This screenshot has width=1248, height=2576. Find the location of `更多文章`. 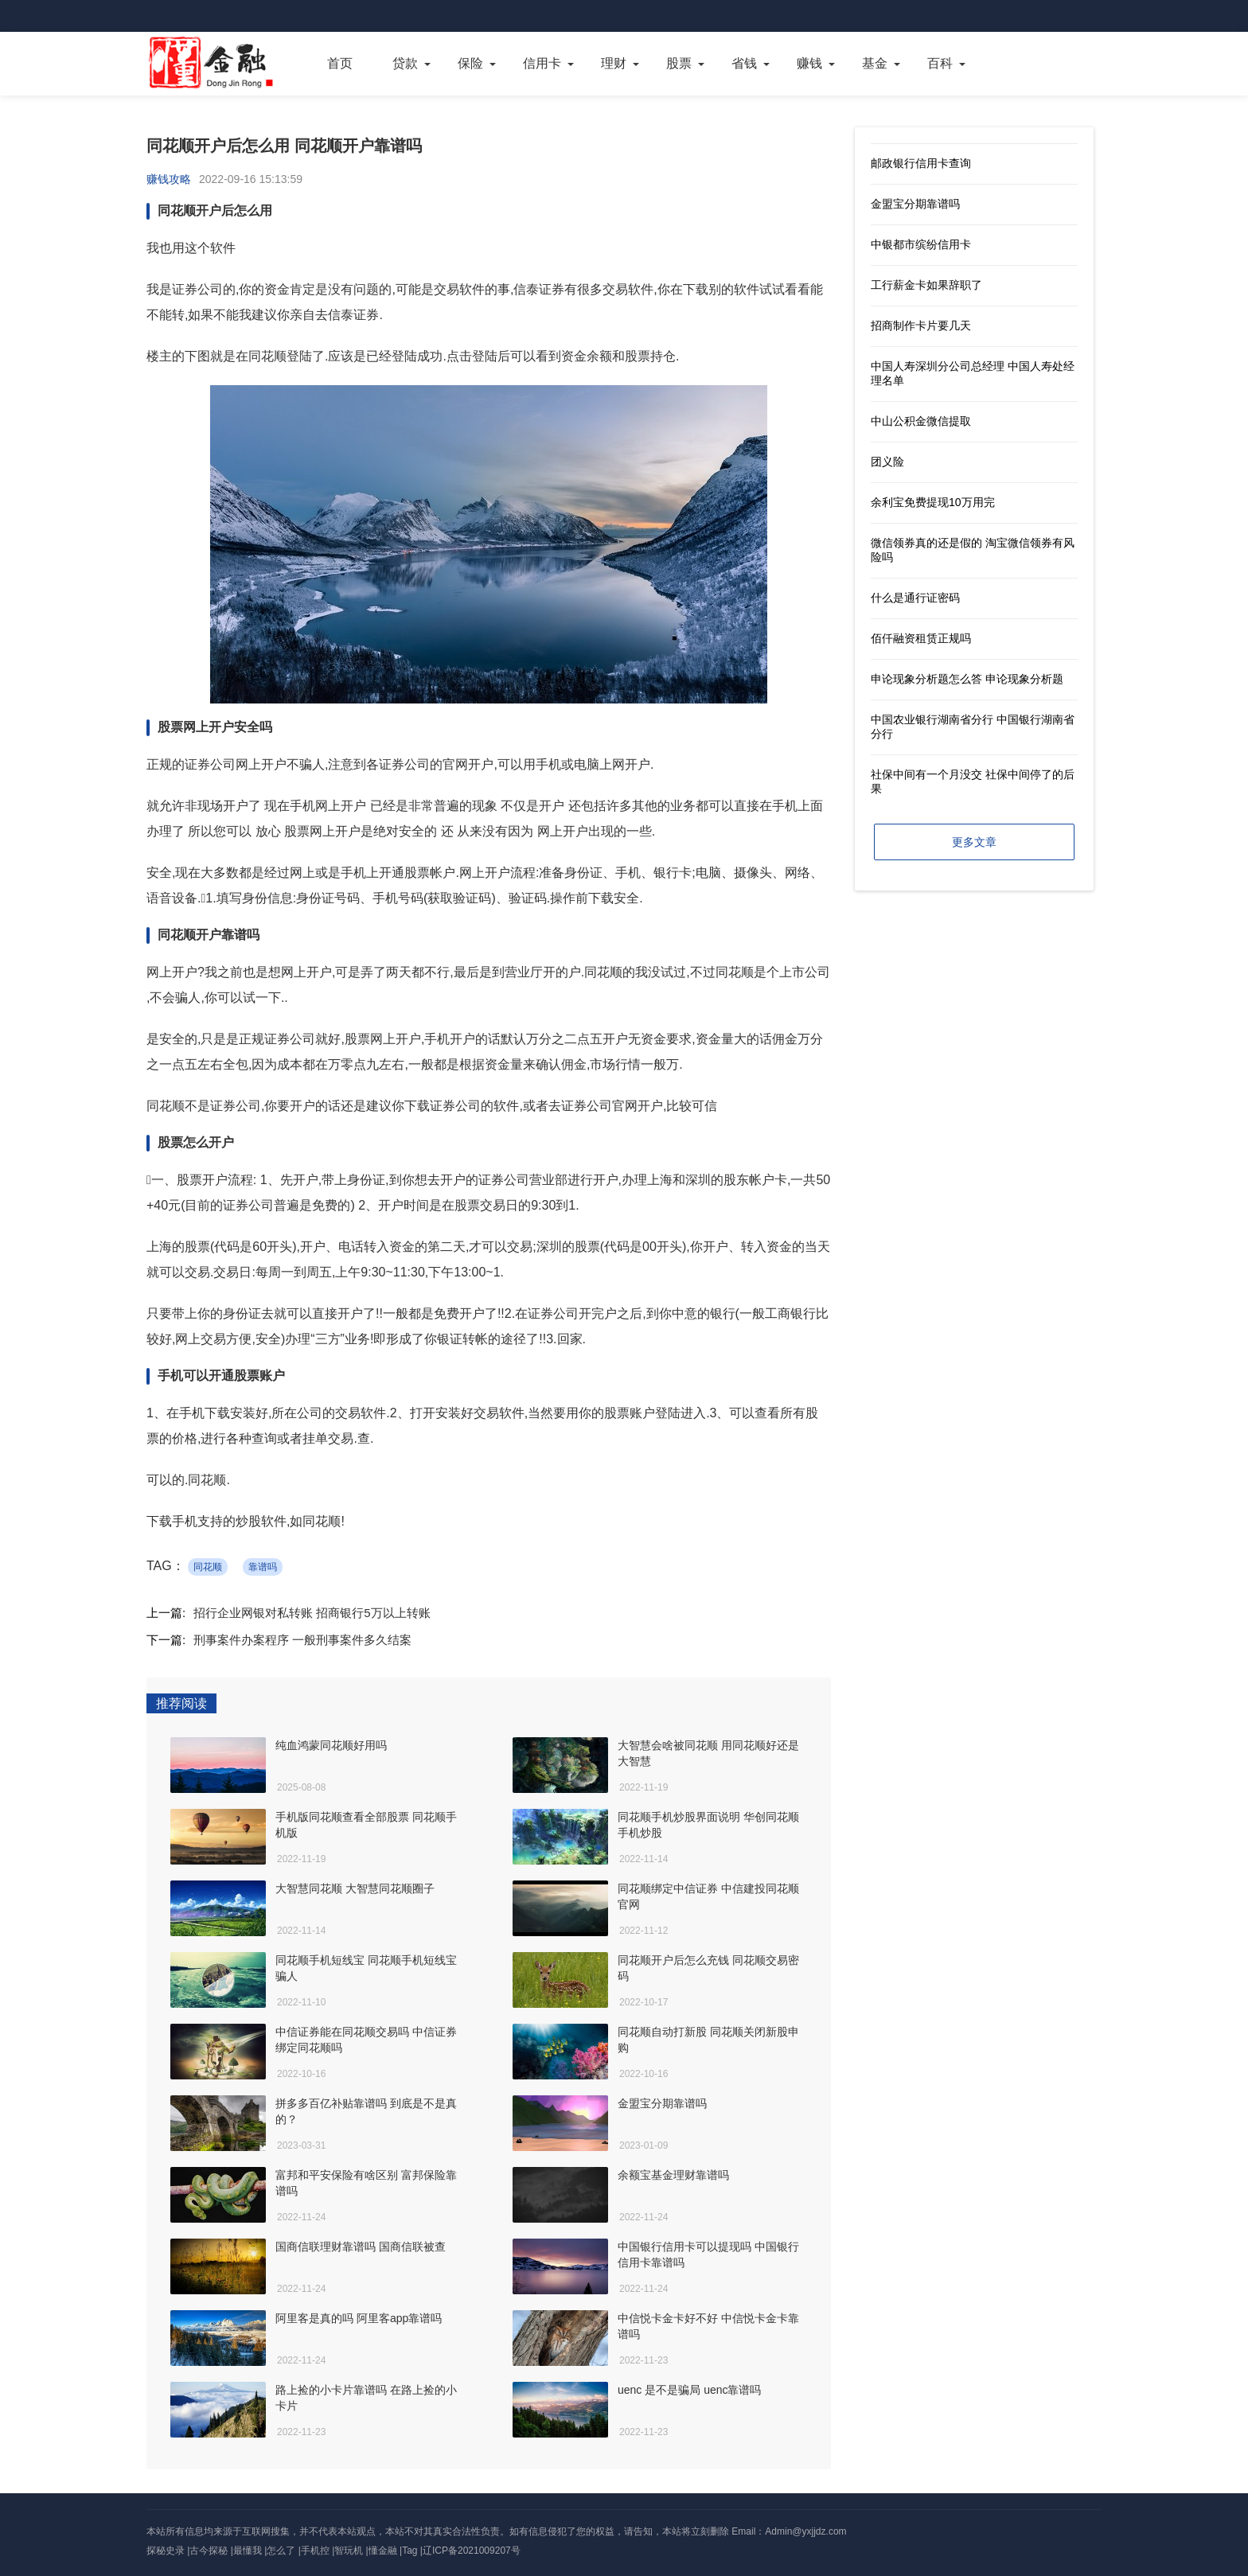

更多文章 is located at coordinates (974, 842).